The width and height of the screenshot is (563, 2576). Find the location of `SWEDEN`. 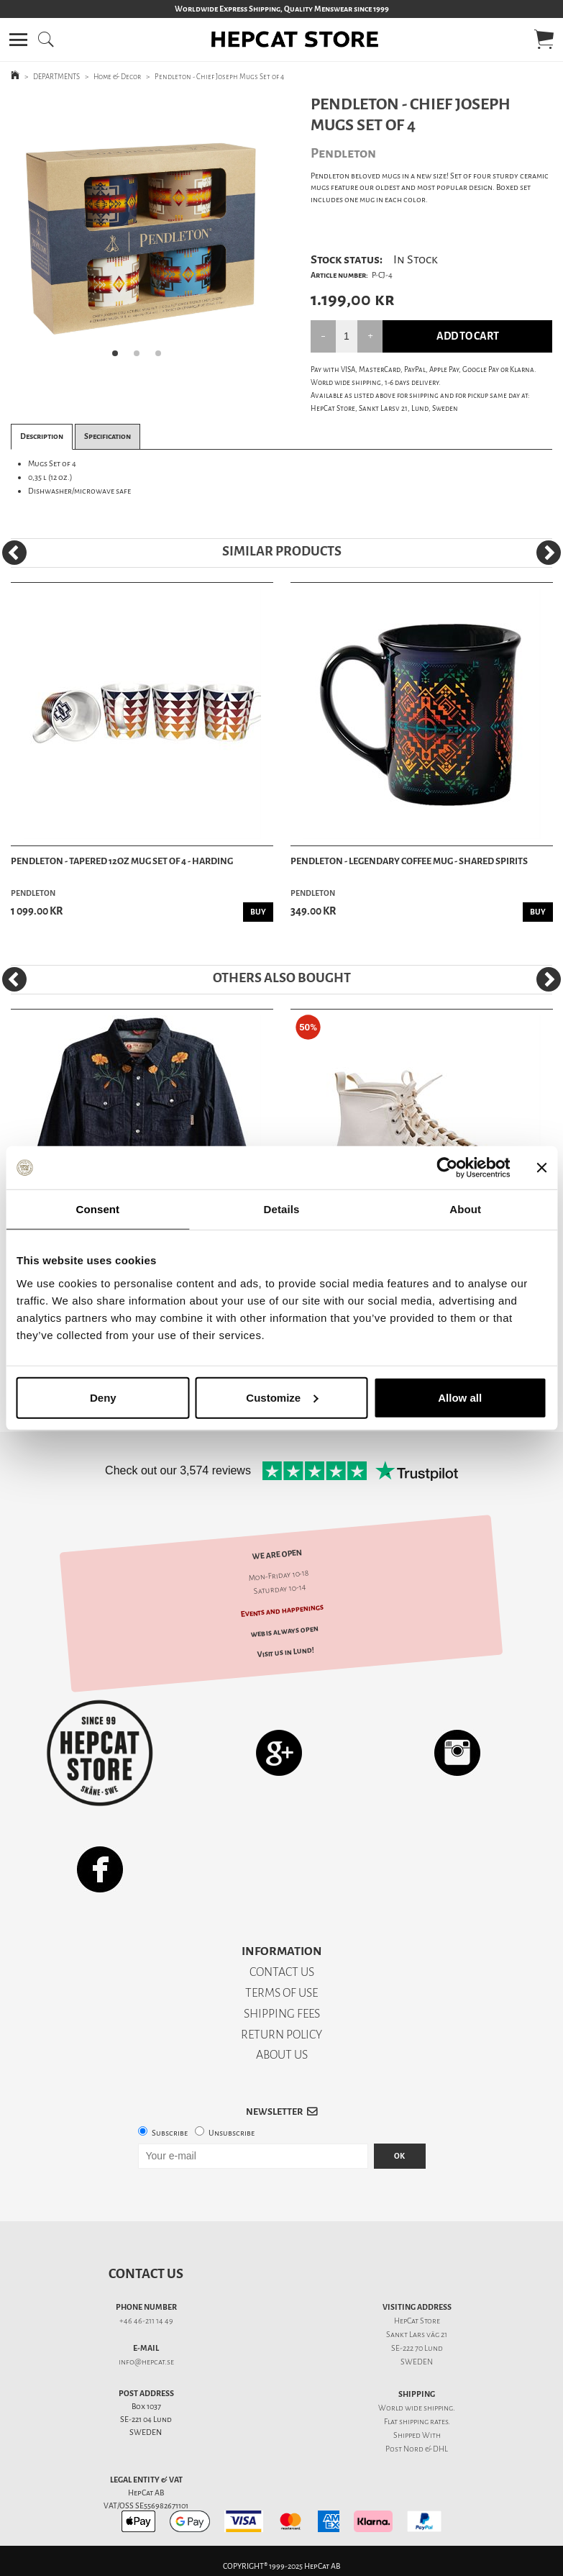

SWEDEN is located at coordinates (416, 2362).